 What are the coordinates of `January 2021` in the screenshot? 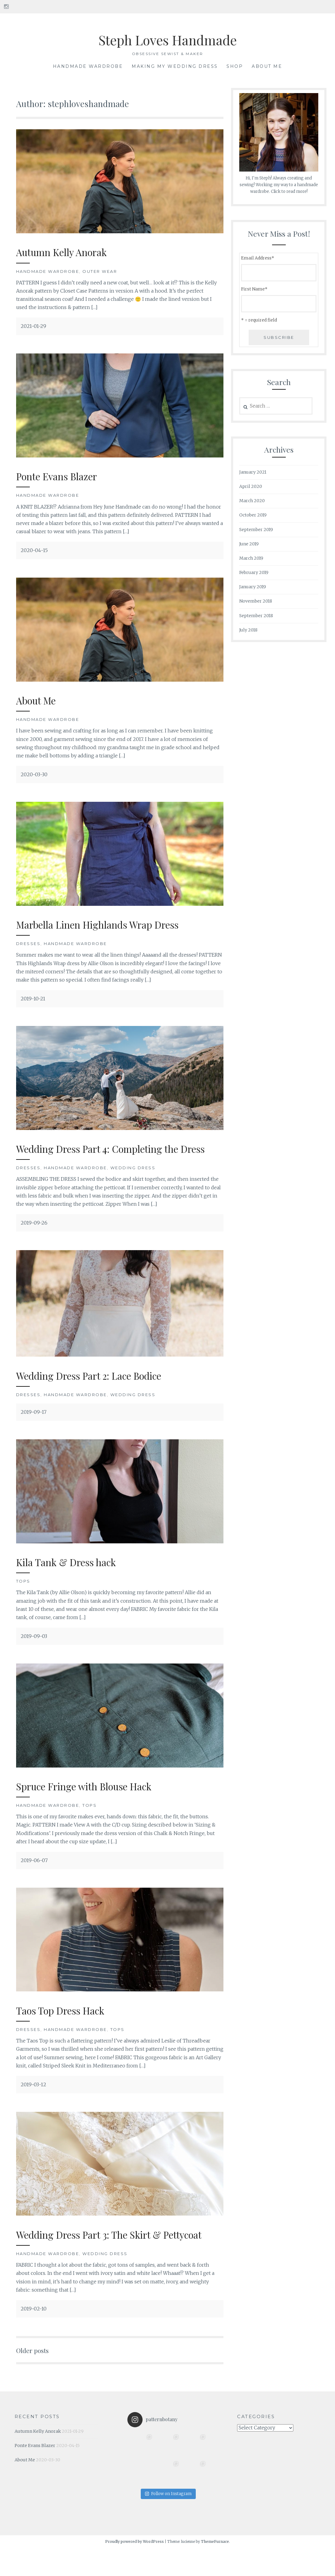 It's located at (252, 472).